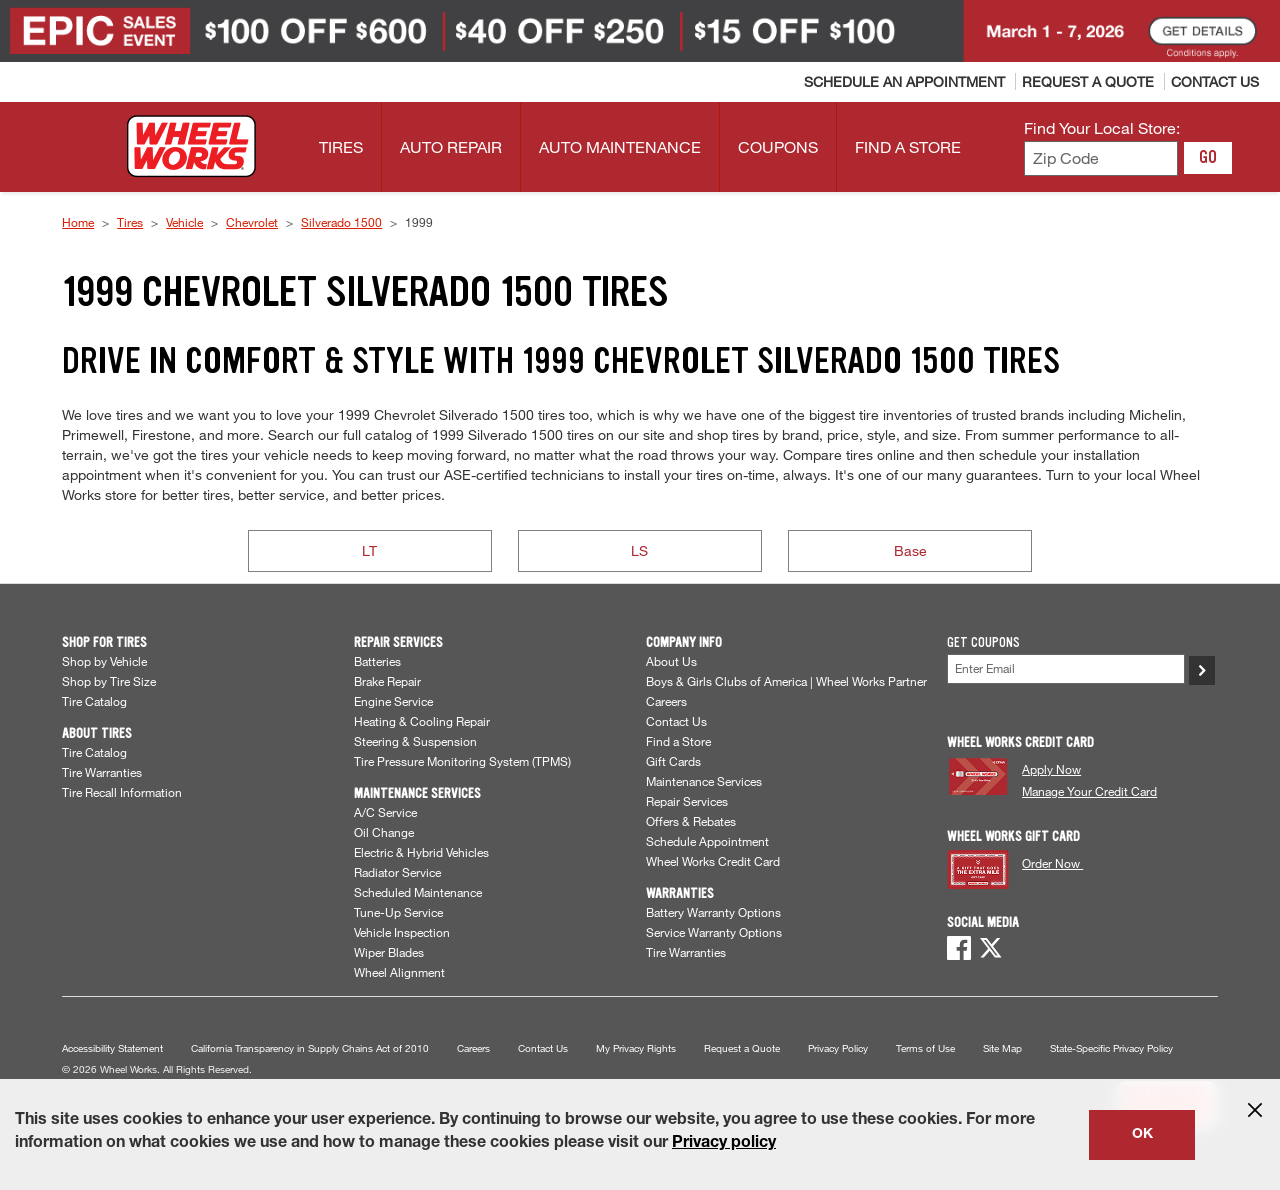 The image size is (1280, 1190). Describe the element at coordinates (422, 721) in the screenshot. I see `Heating & Cooling Repair` at that location.